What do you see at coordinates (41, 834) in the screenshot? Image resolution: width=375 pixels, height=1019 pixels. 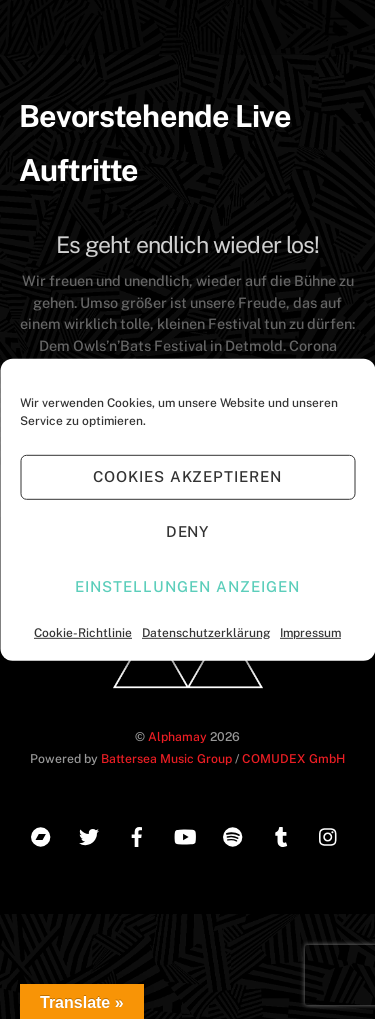 I see `[bandcamp]` at bounding box center [41, 834].